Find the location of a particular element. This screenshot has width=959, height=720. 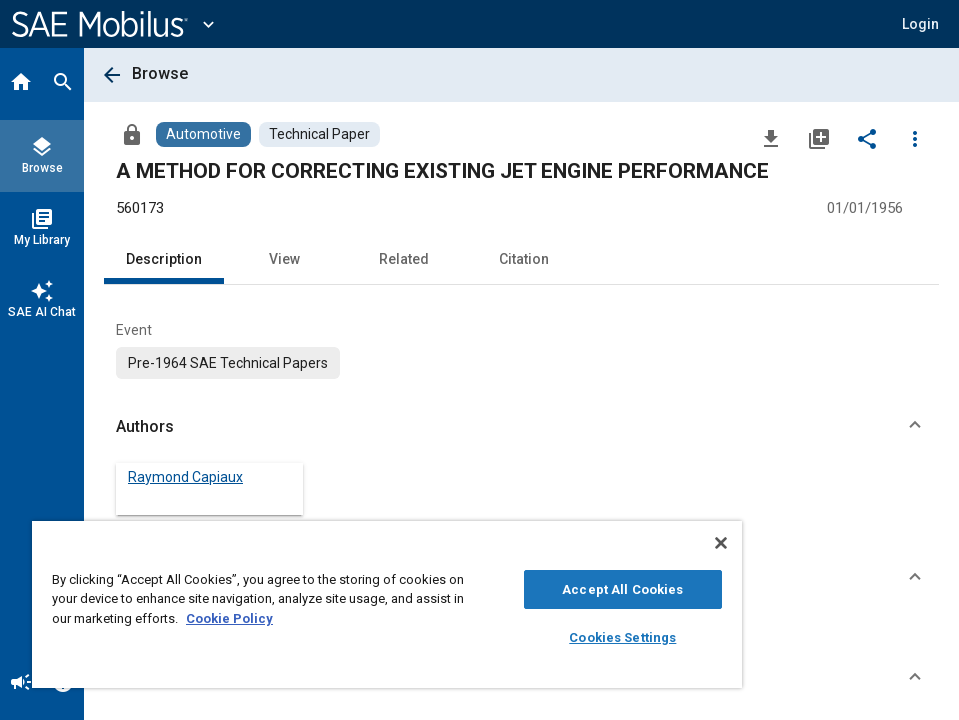

[Search] is located at coordinates (63, 84).